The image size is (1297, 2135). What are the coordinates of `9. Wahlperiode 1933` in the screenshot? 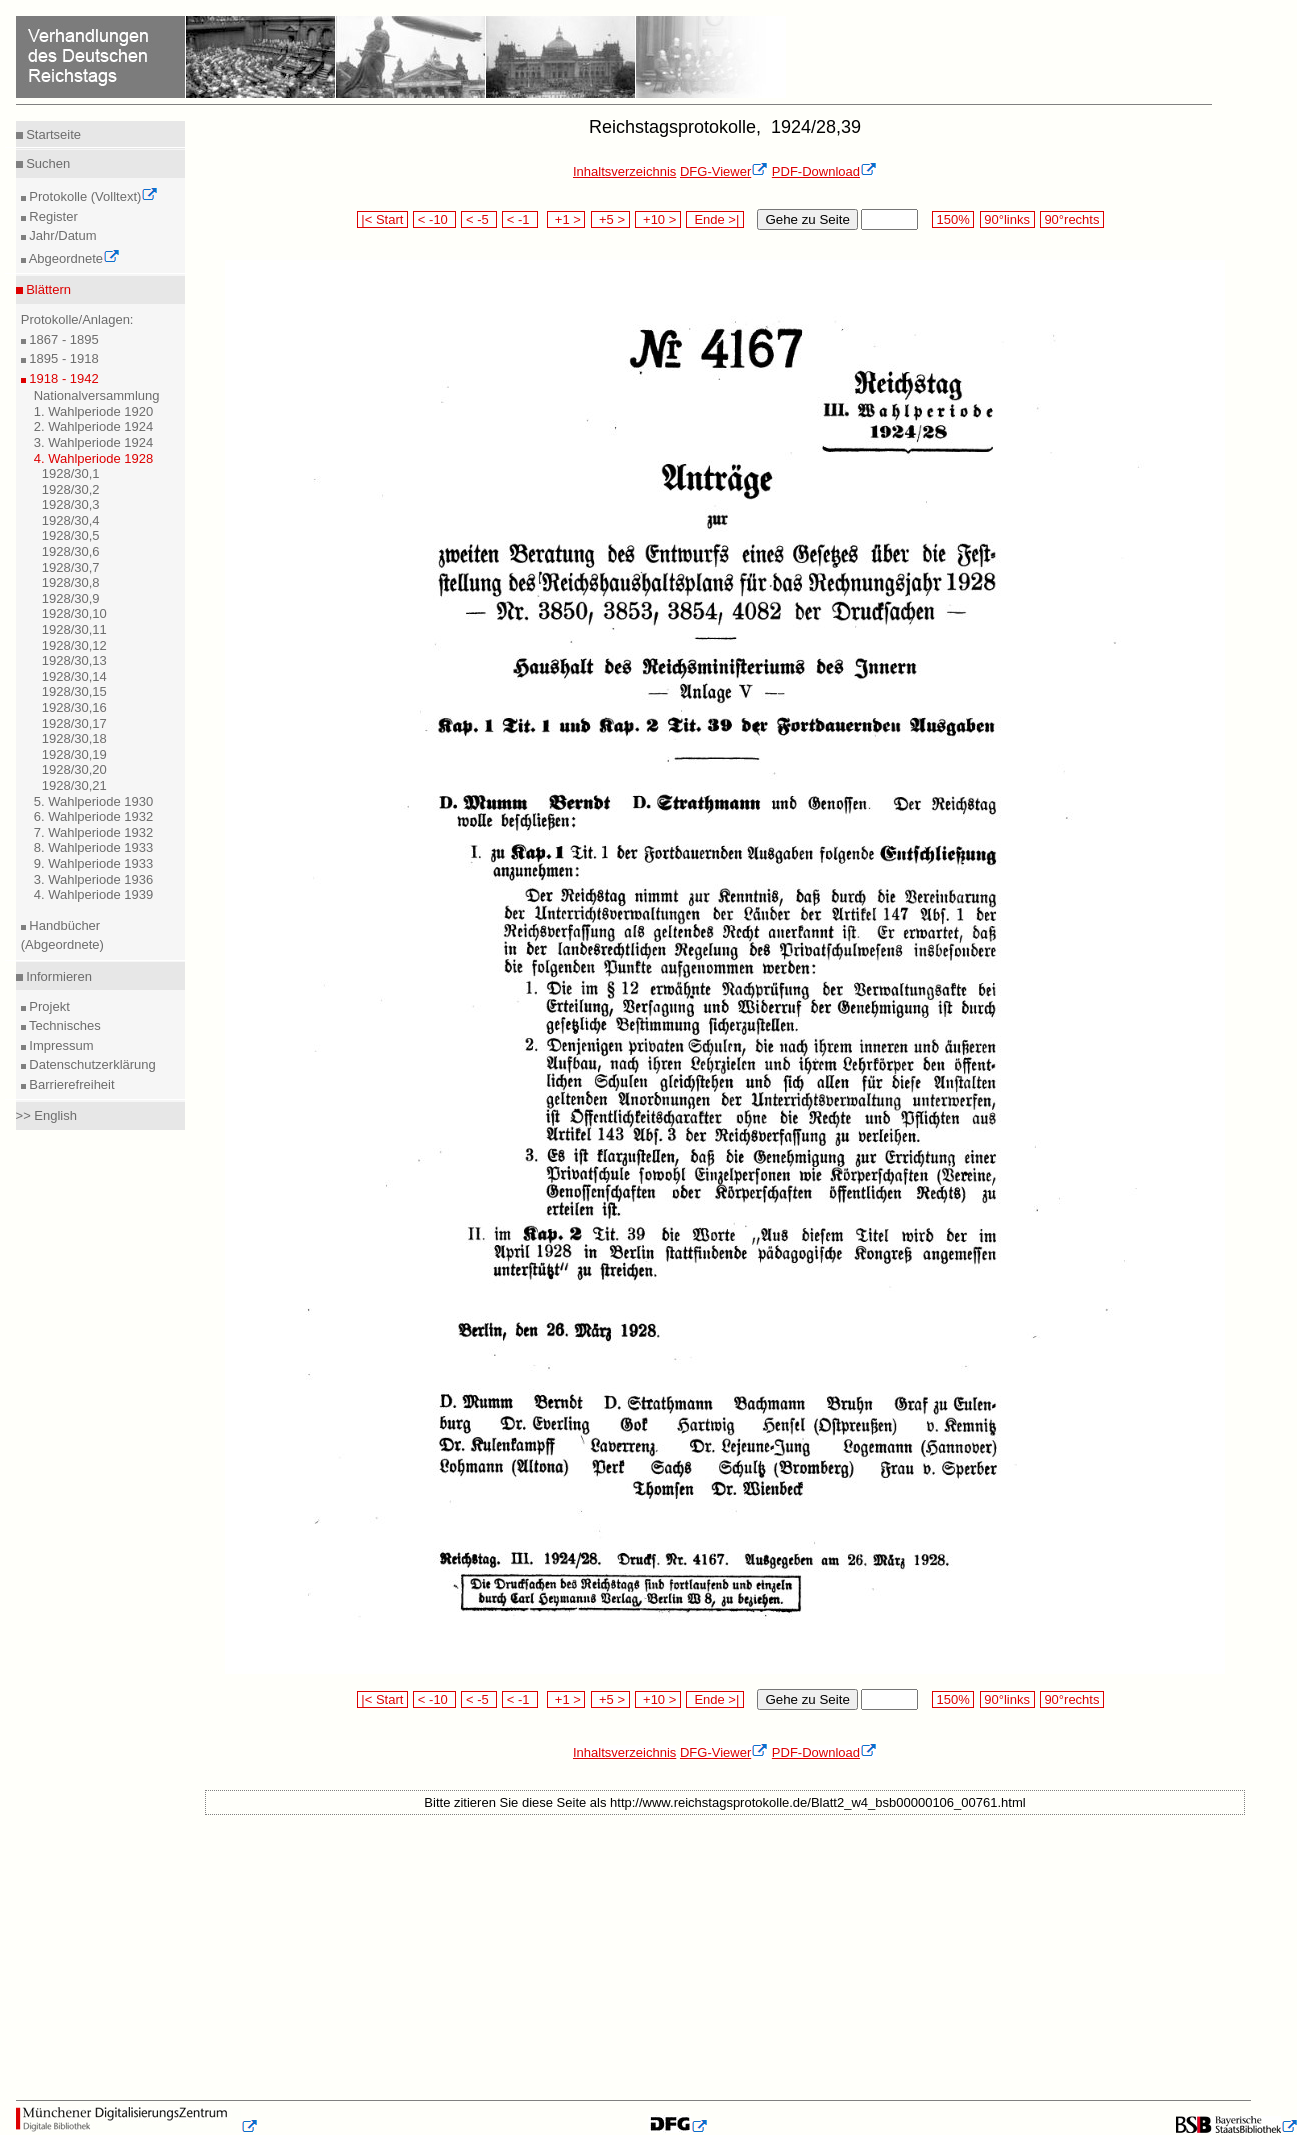 It's located at (94, 863).